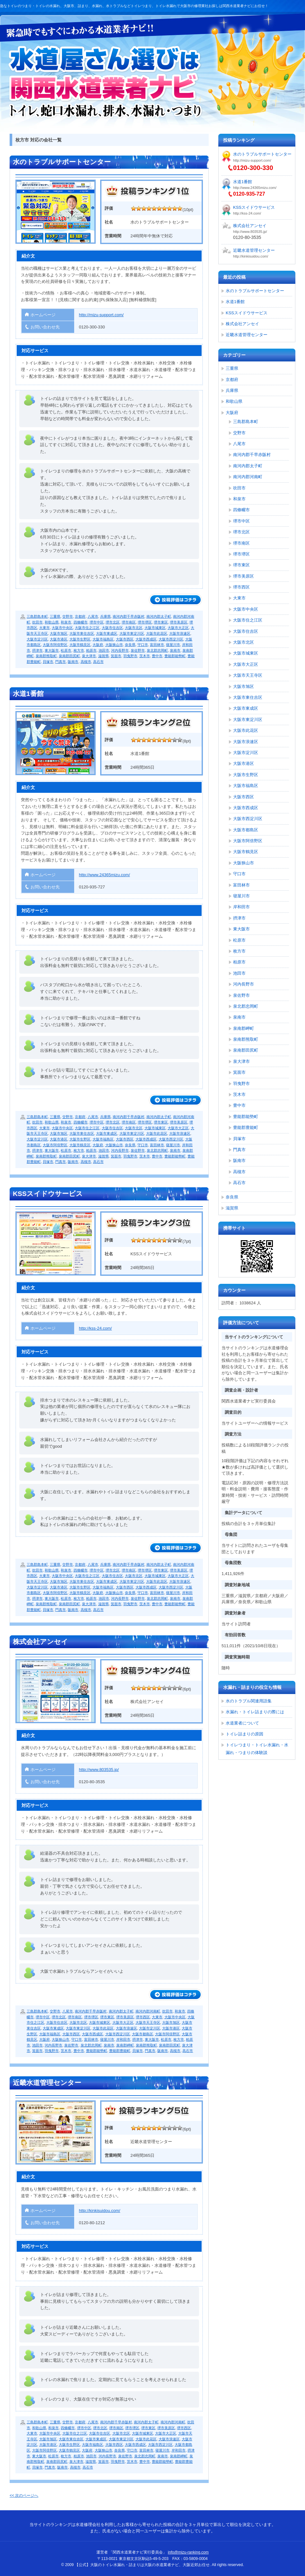 This screenshot has width=305, height=2576. Describe the element at coordinates (62, 628) in the screenshot. I see `大阪市中央区` at that location.